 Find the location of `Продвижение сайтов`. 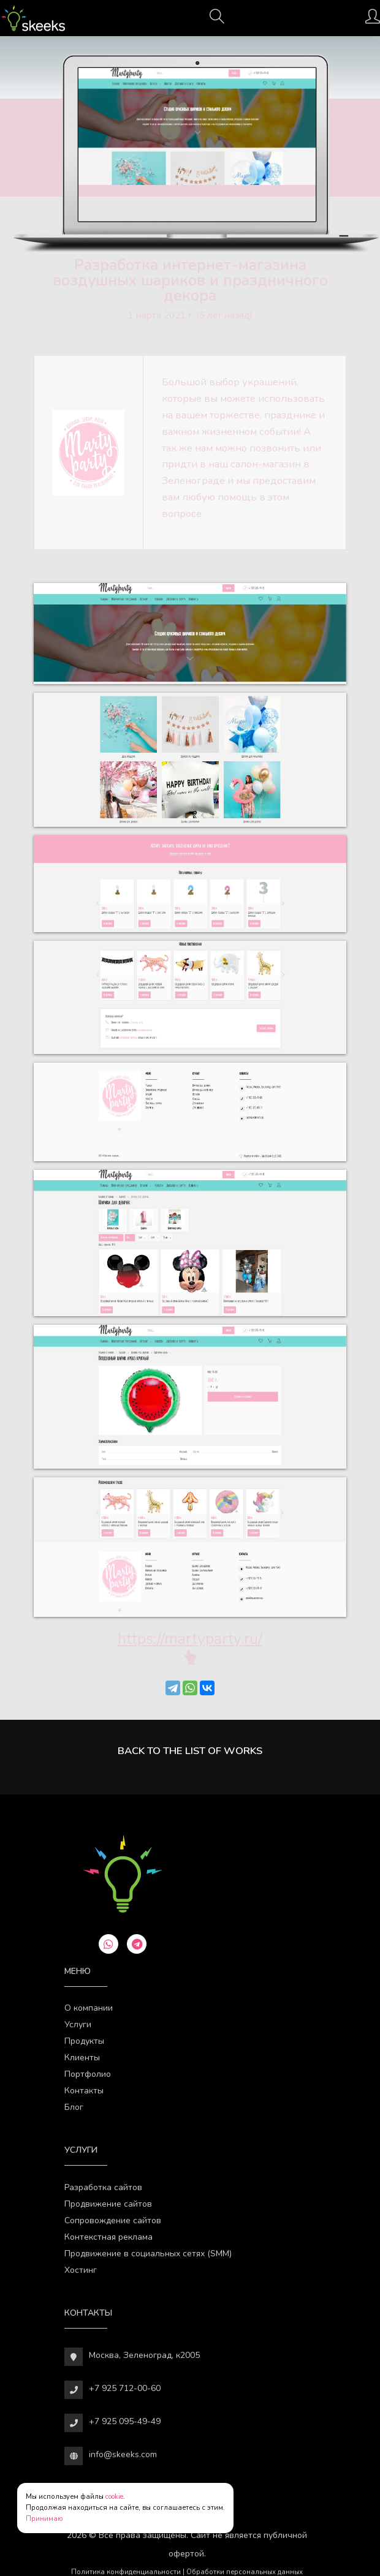

Продвижение сайтов is located at coordinates (108, 2204).